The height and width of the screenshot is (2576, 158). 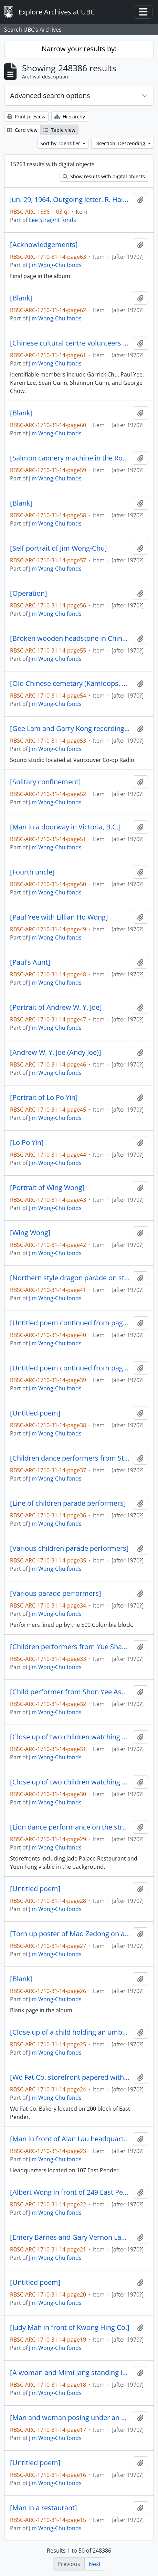 I want to click on [Andrew W. Y. Joe (Andy Joe)], so click(x=55, y=1052).